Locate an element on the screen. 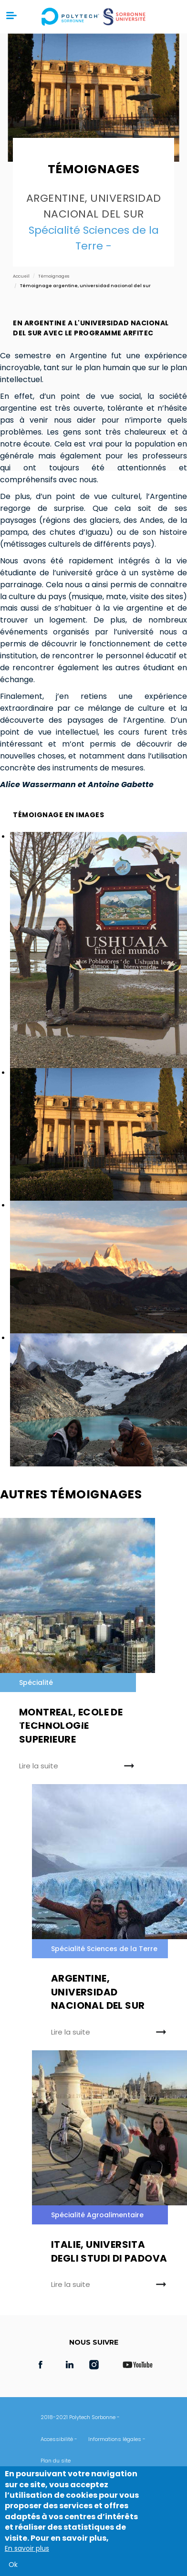 This screenshot has height=2576, width=187. Informations légales is located at coordinates (114, 2439).